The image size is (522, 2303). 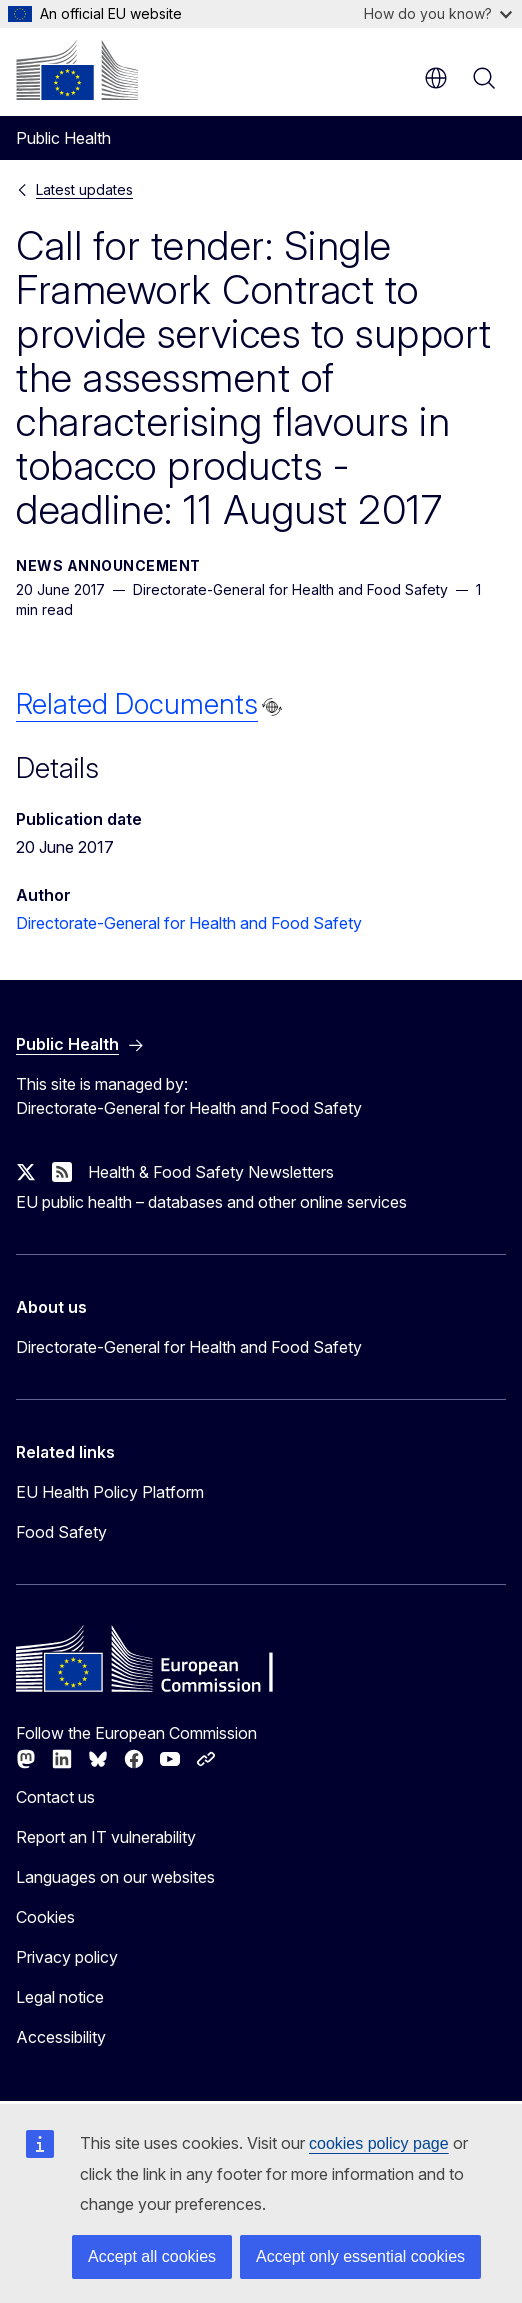 I want to click on Food Safety, so click(x=61, y=1532).